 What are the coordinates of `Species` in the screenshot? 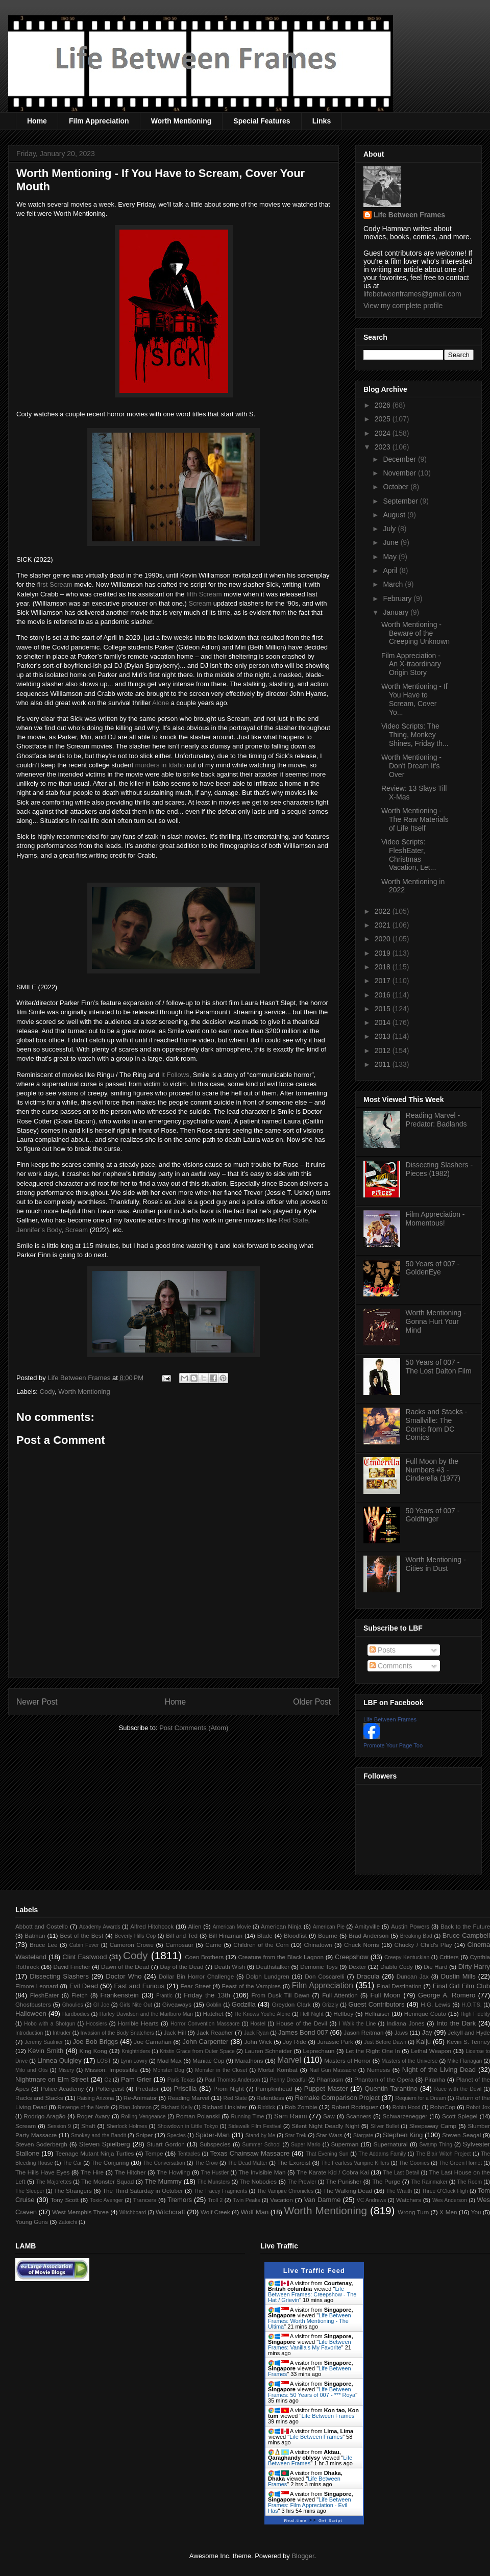 It's located at (176, 2135).